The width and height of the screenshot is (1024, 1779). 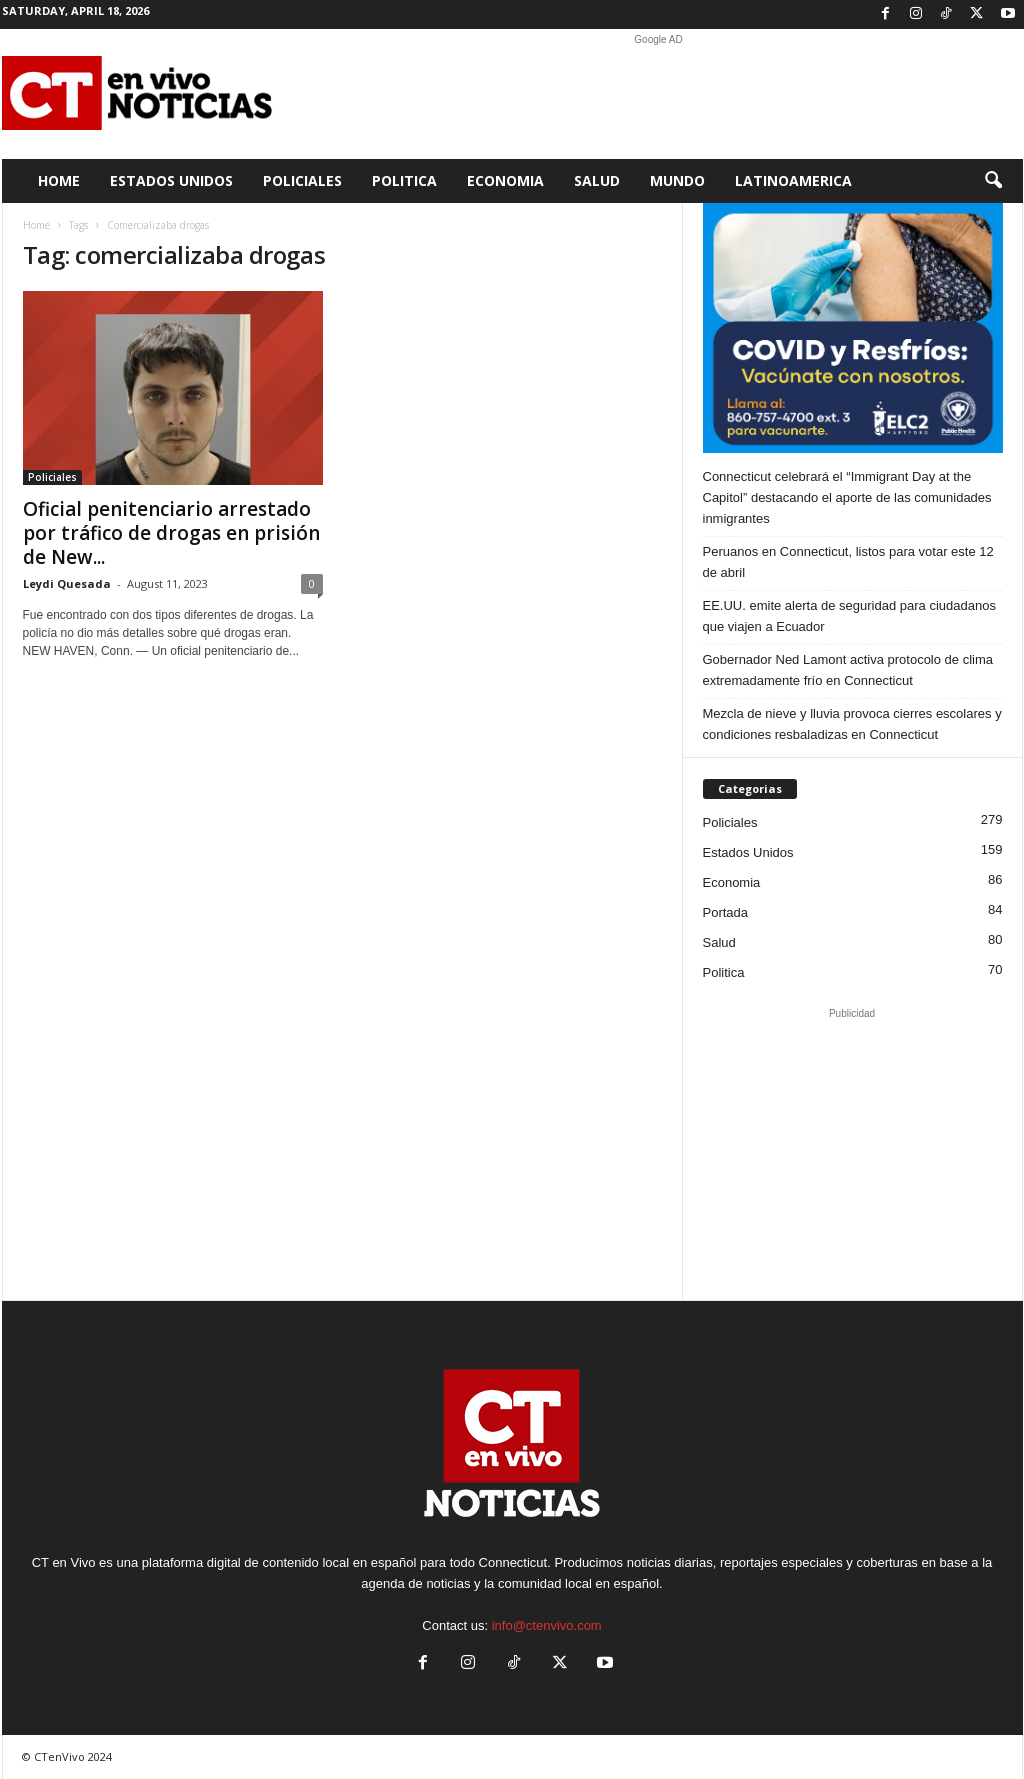 I want to click on Gobernador Ned Lamont activa protocolo de clima extremadamente frío en Connecticut, so click(x=848, y=670).